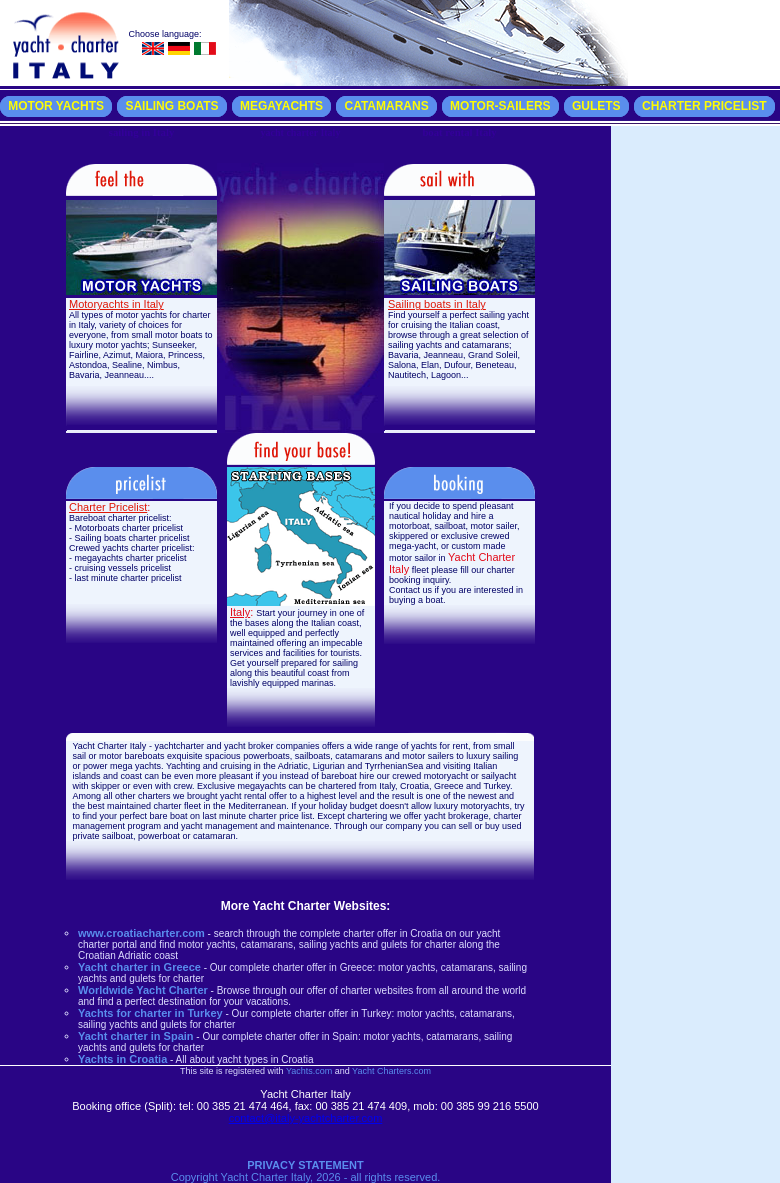 The image size is (780, 1183). I want to click on yachts for rent, so click(439, 746).